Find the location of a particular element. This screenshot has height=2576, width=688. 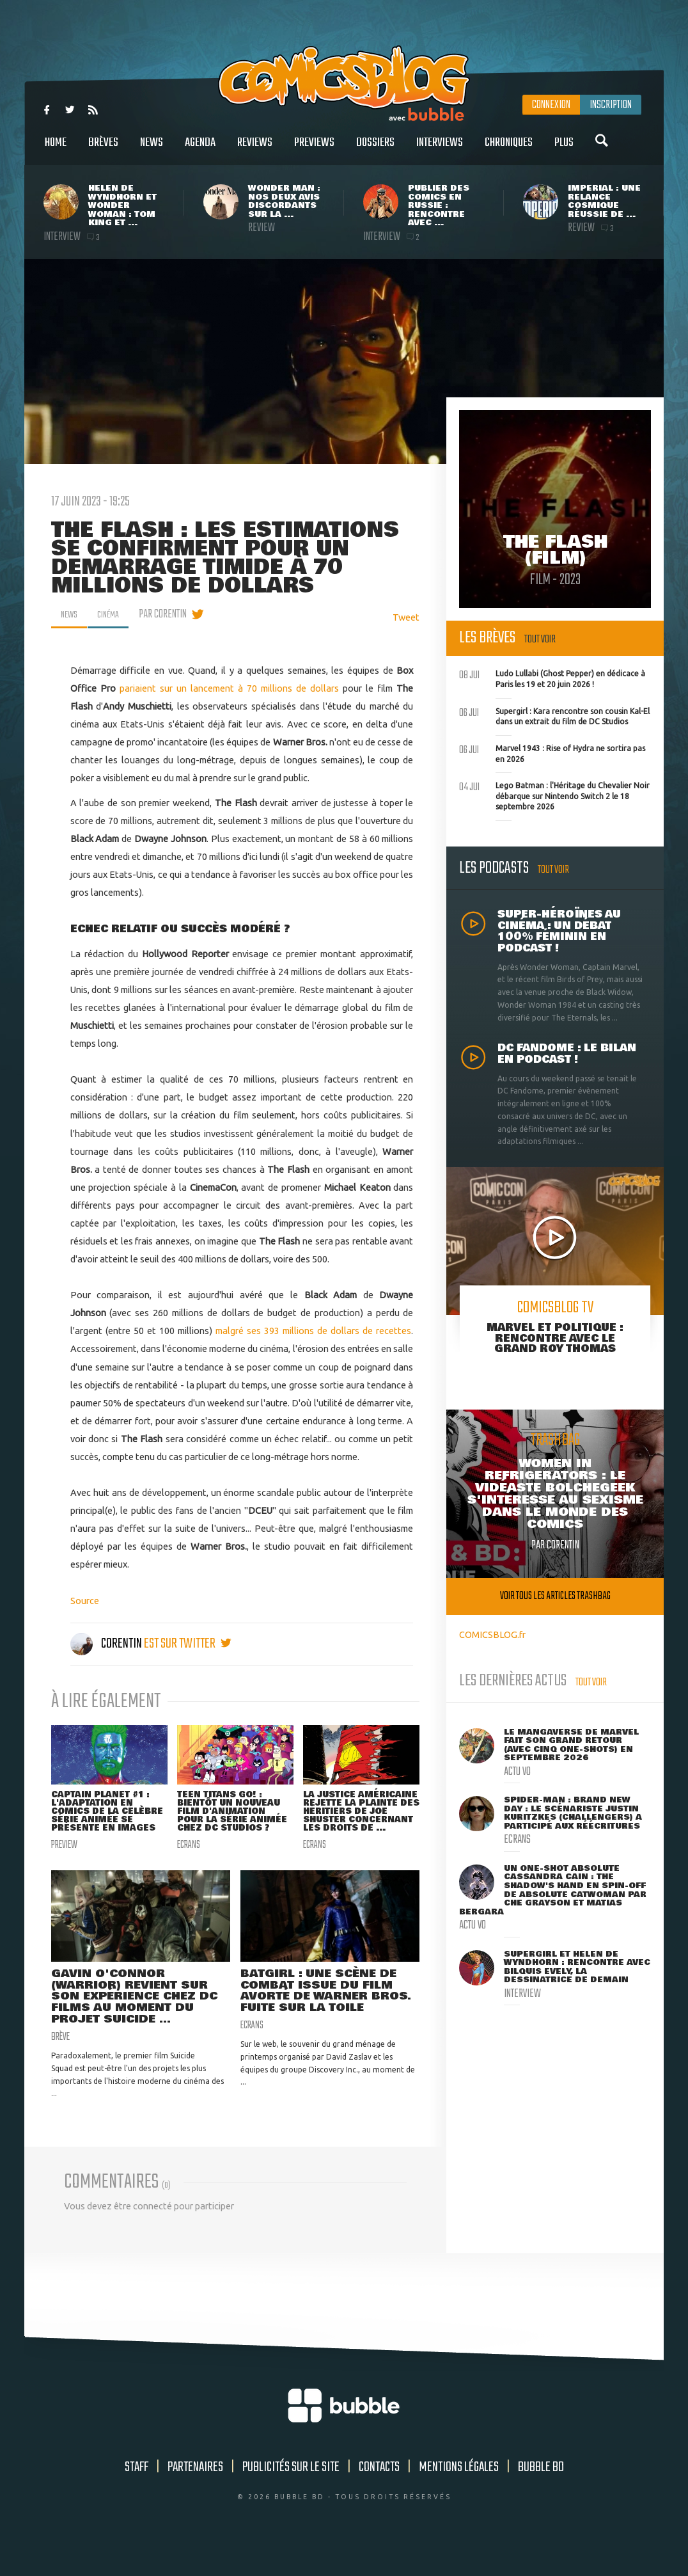

Brèves is located at coordinates (103, 149).